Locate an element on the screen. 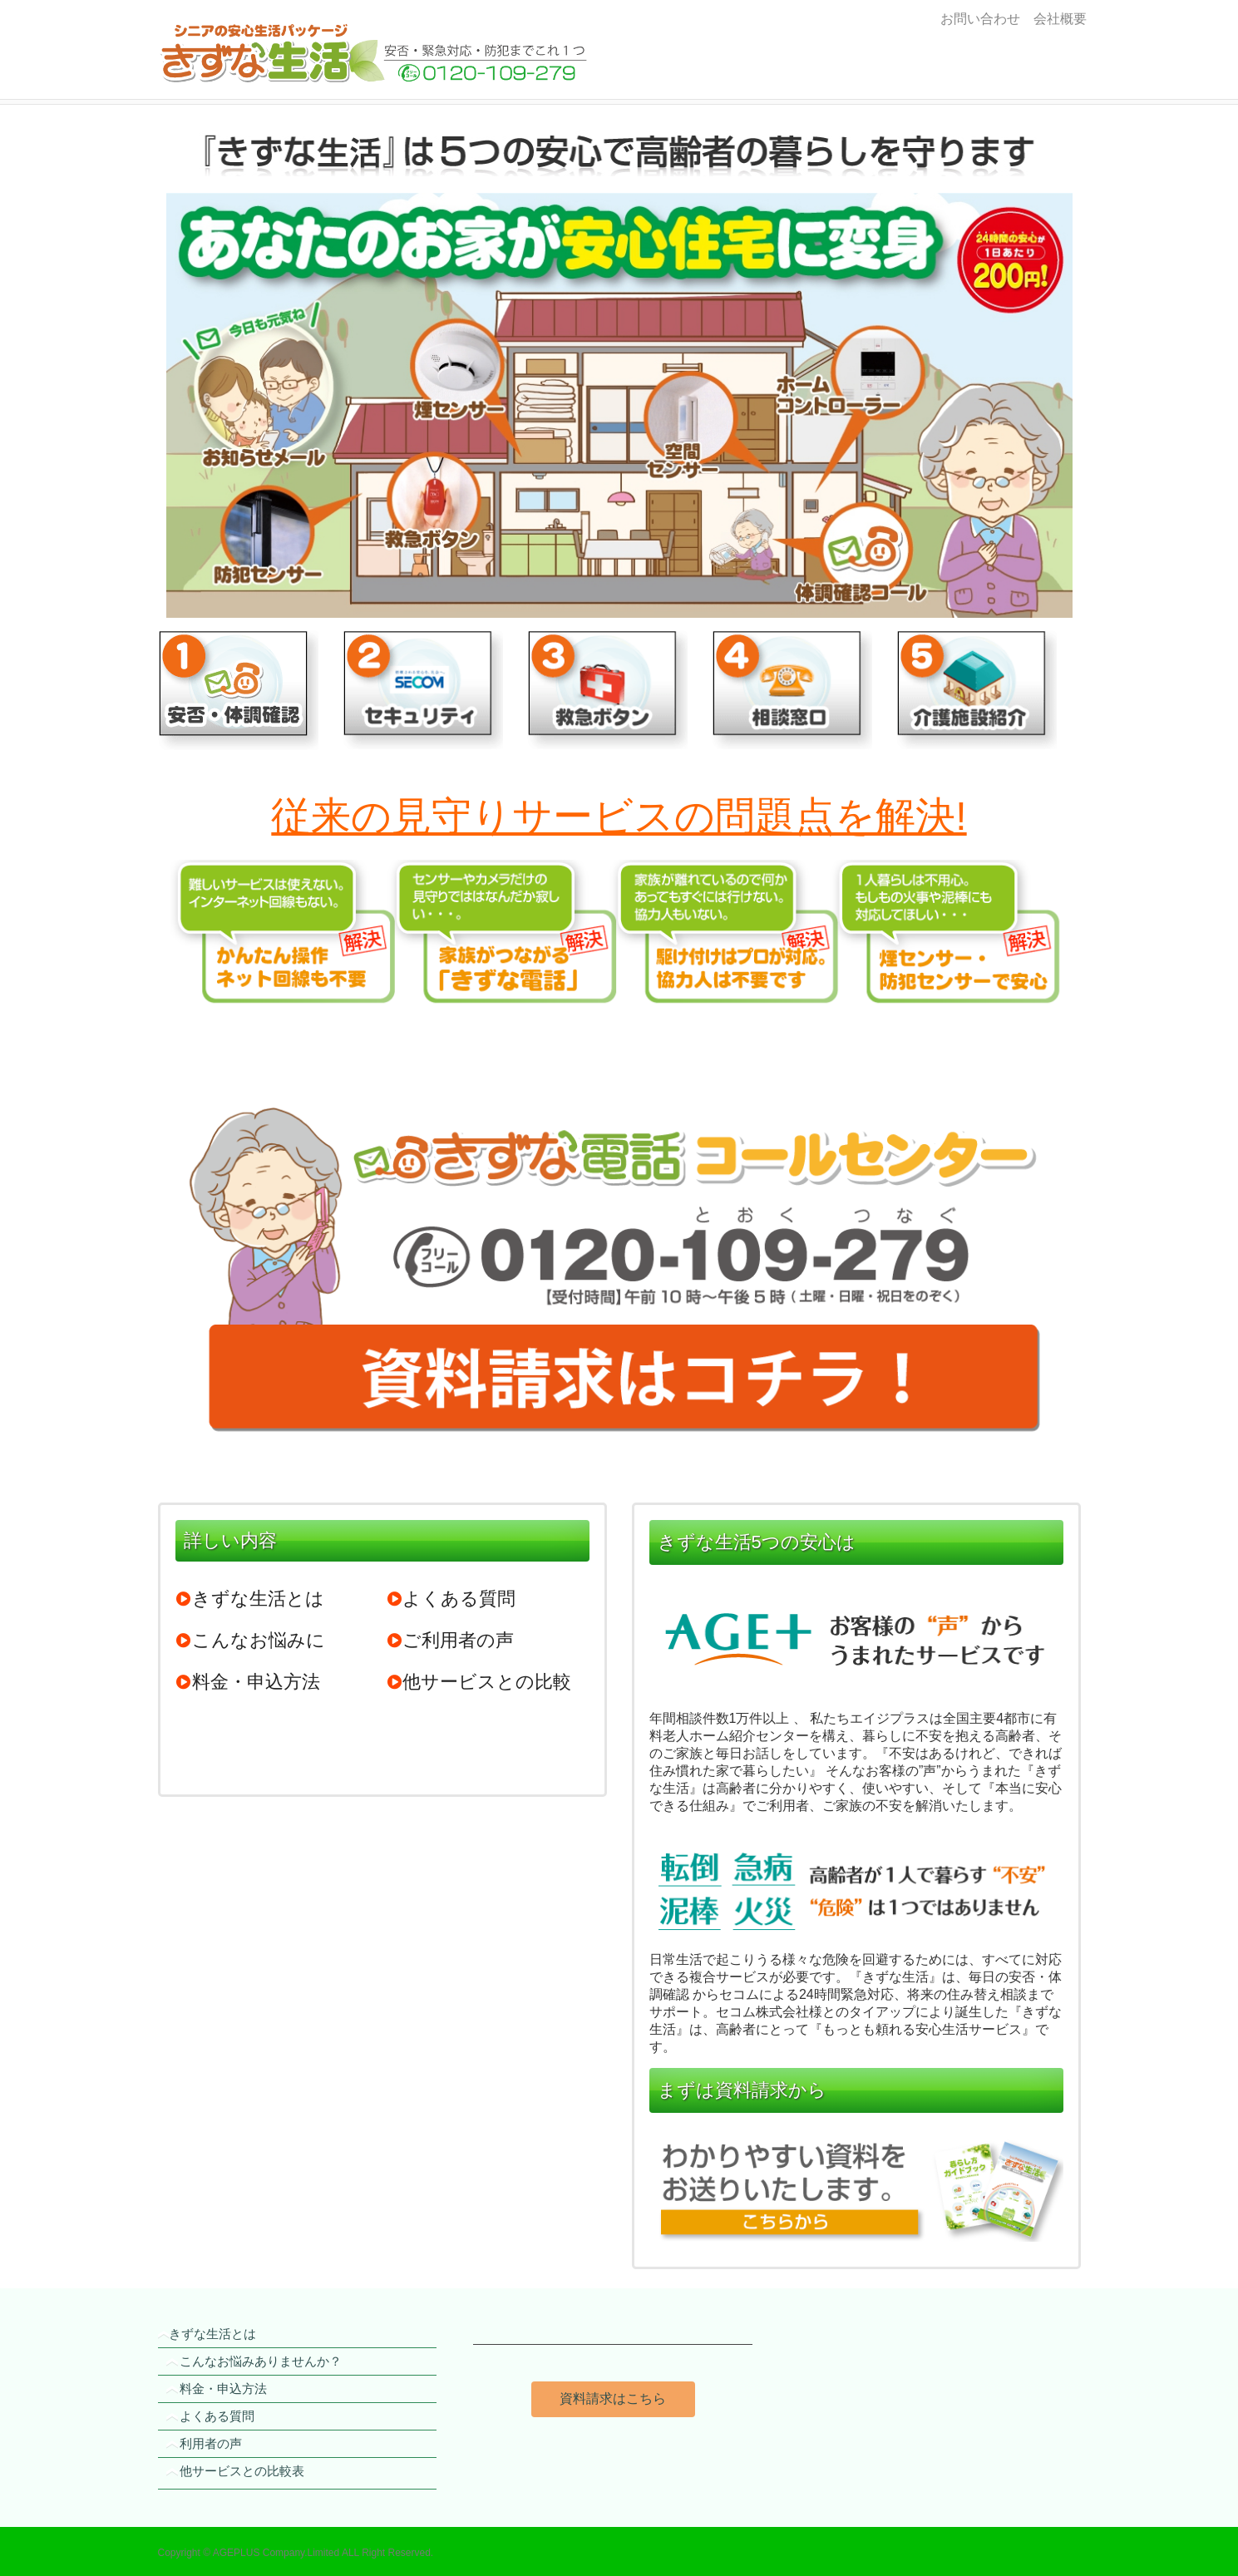 The width and height of the screenshot is (1238, 2576). ご利用者の声 is located at coordinates (450, 1640).